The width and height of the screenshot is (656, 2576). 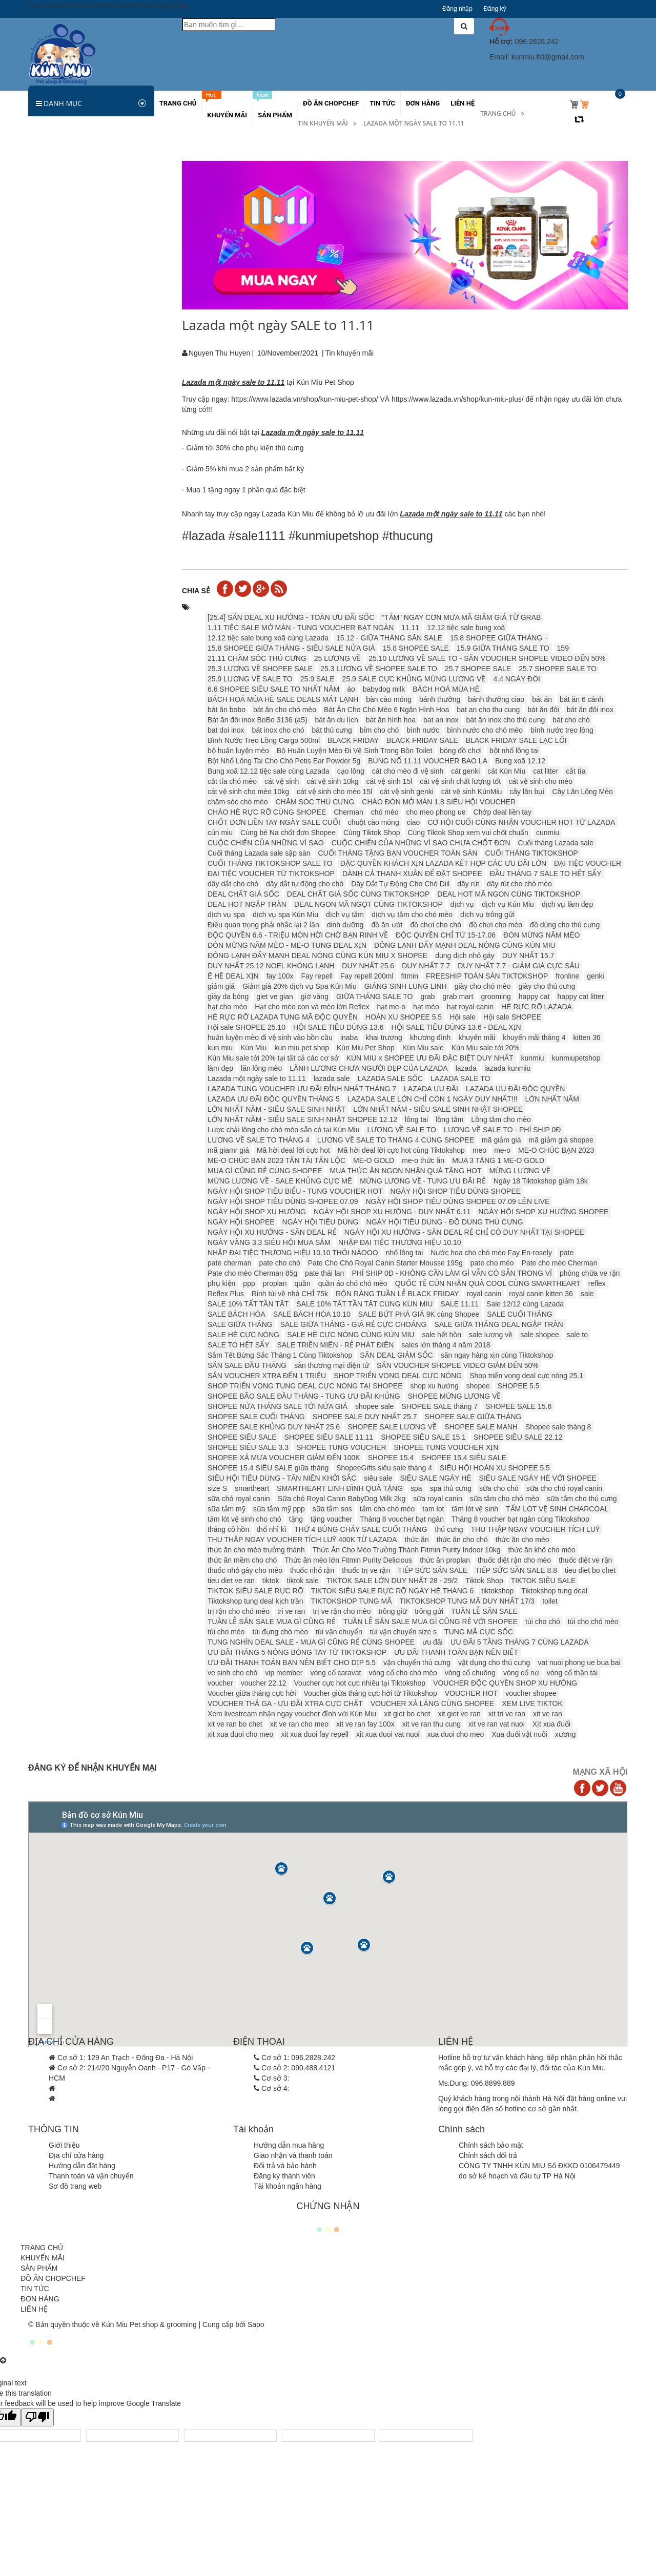 What do you see at coordinates (350, 1335) in the screenshot?
I see `SALE HÈ CỰC NÓNG CÙNG KÚN MIU` at bounding box center [350, 1335].